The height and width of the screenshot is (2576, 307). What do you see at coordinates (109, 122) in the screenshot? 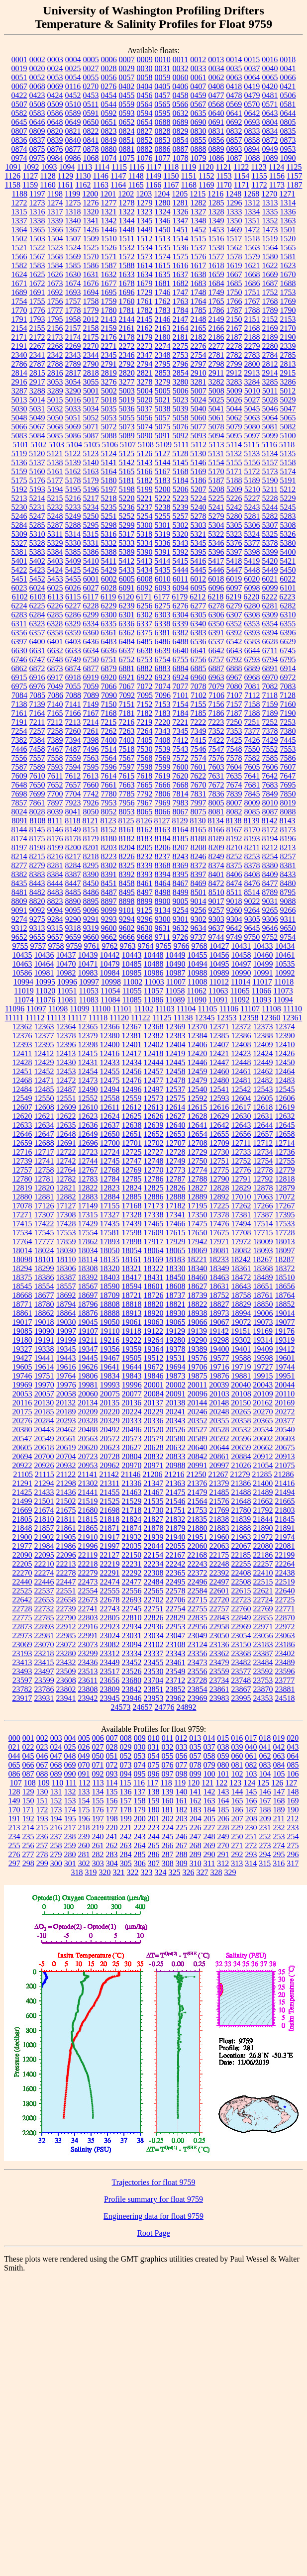
I see `0651` at bounding box center [109, 122].